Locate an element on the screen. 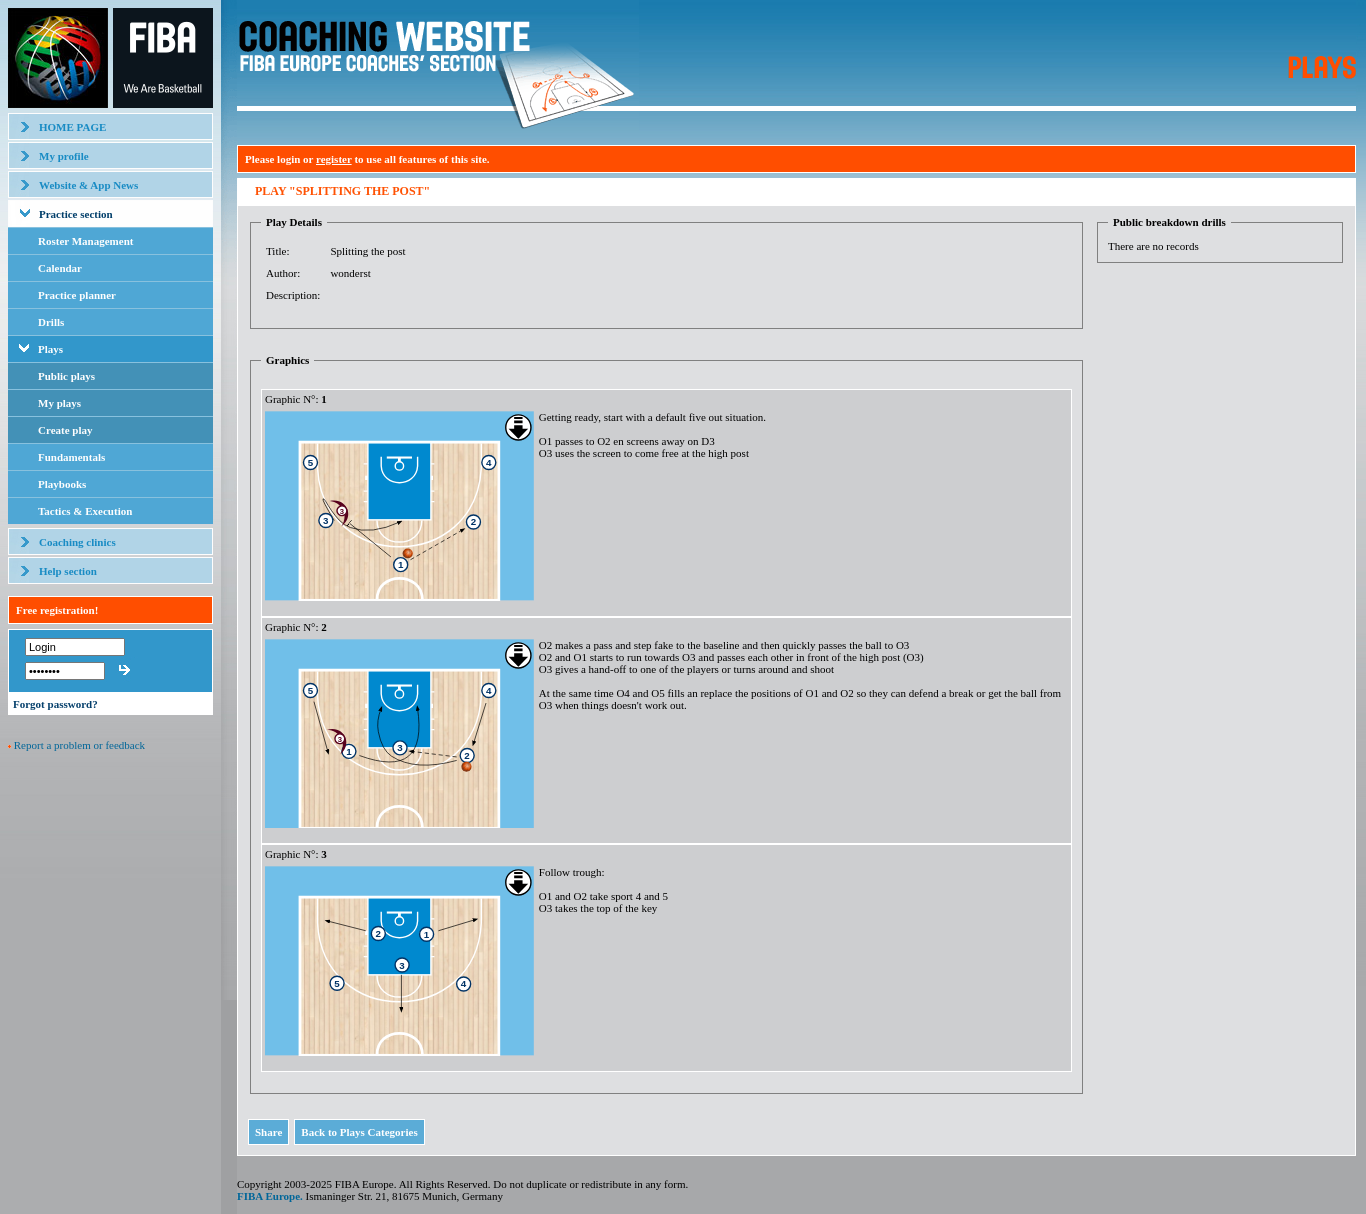  Roster Management is located at coordinates (85, 241).